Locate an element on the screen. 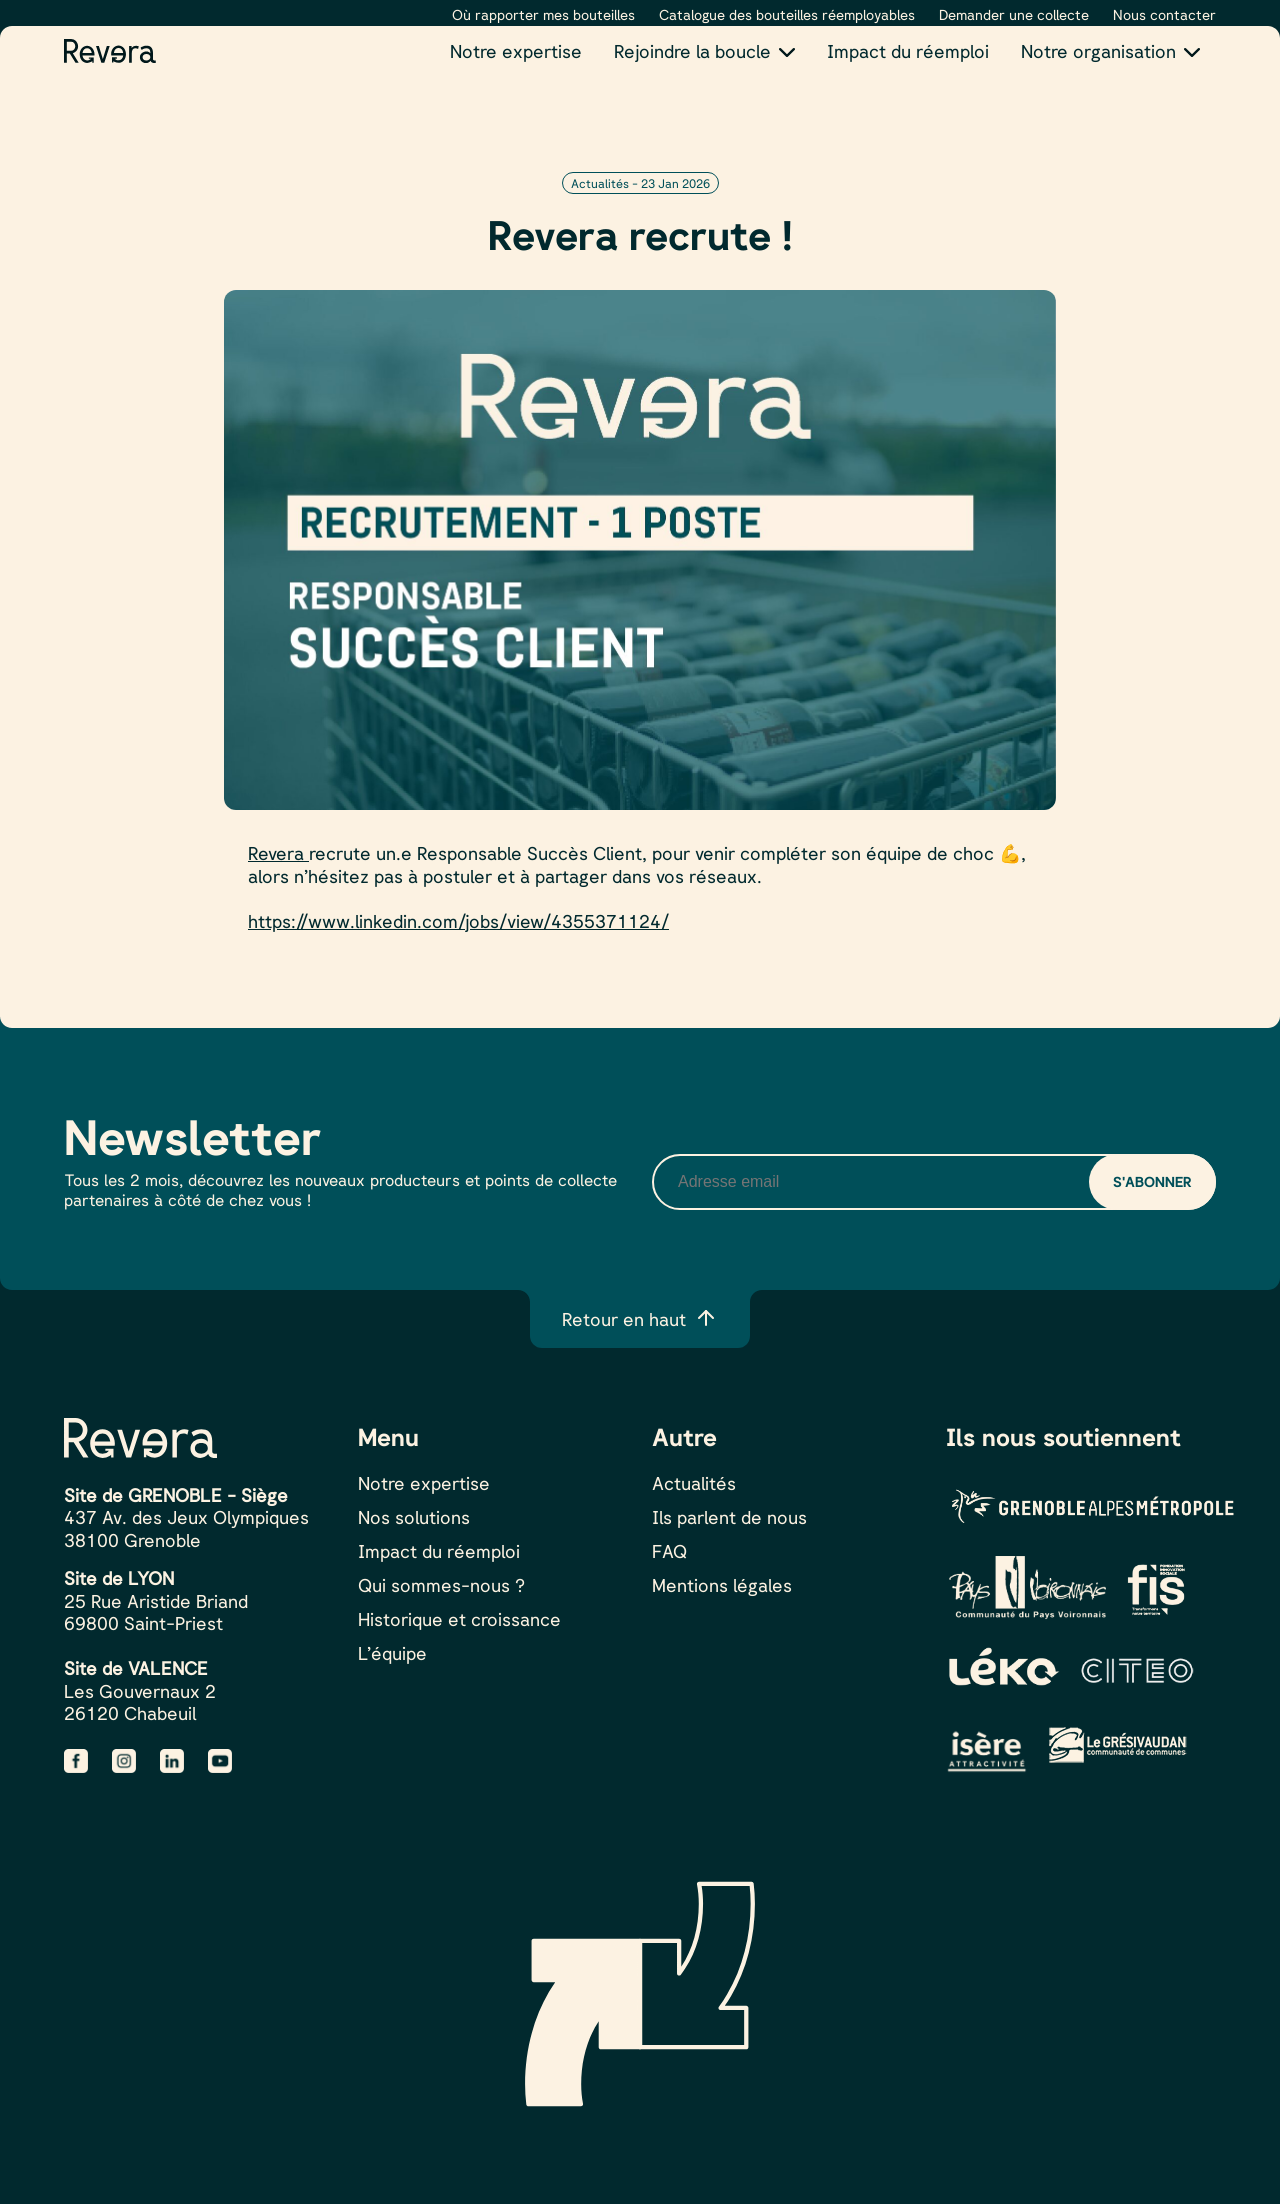  https://www.linkedin.com/jobs/view/4355371124/ is located at coordinates (458, 921).